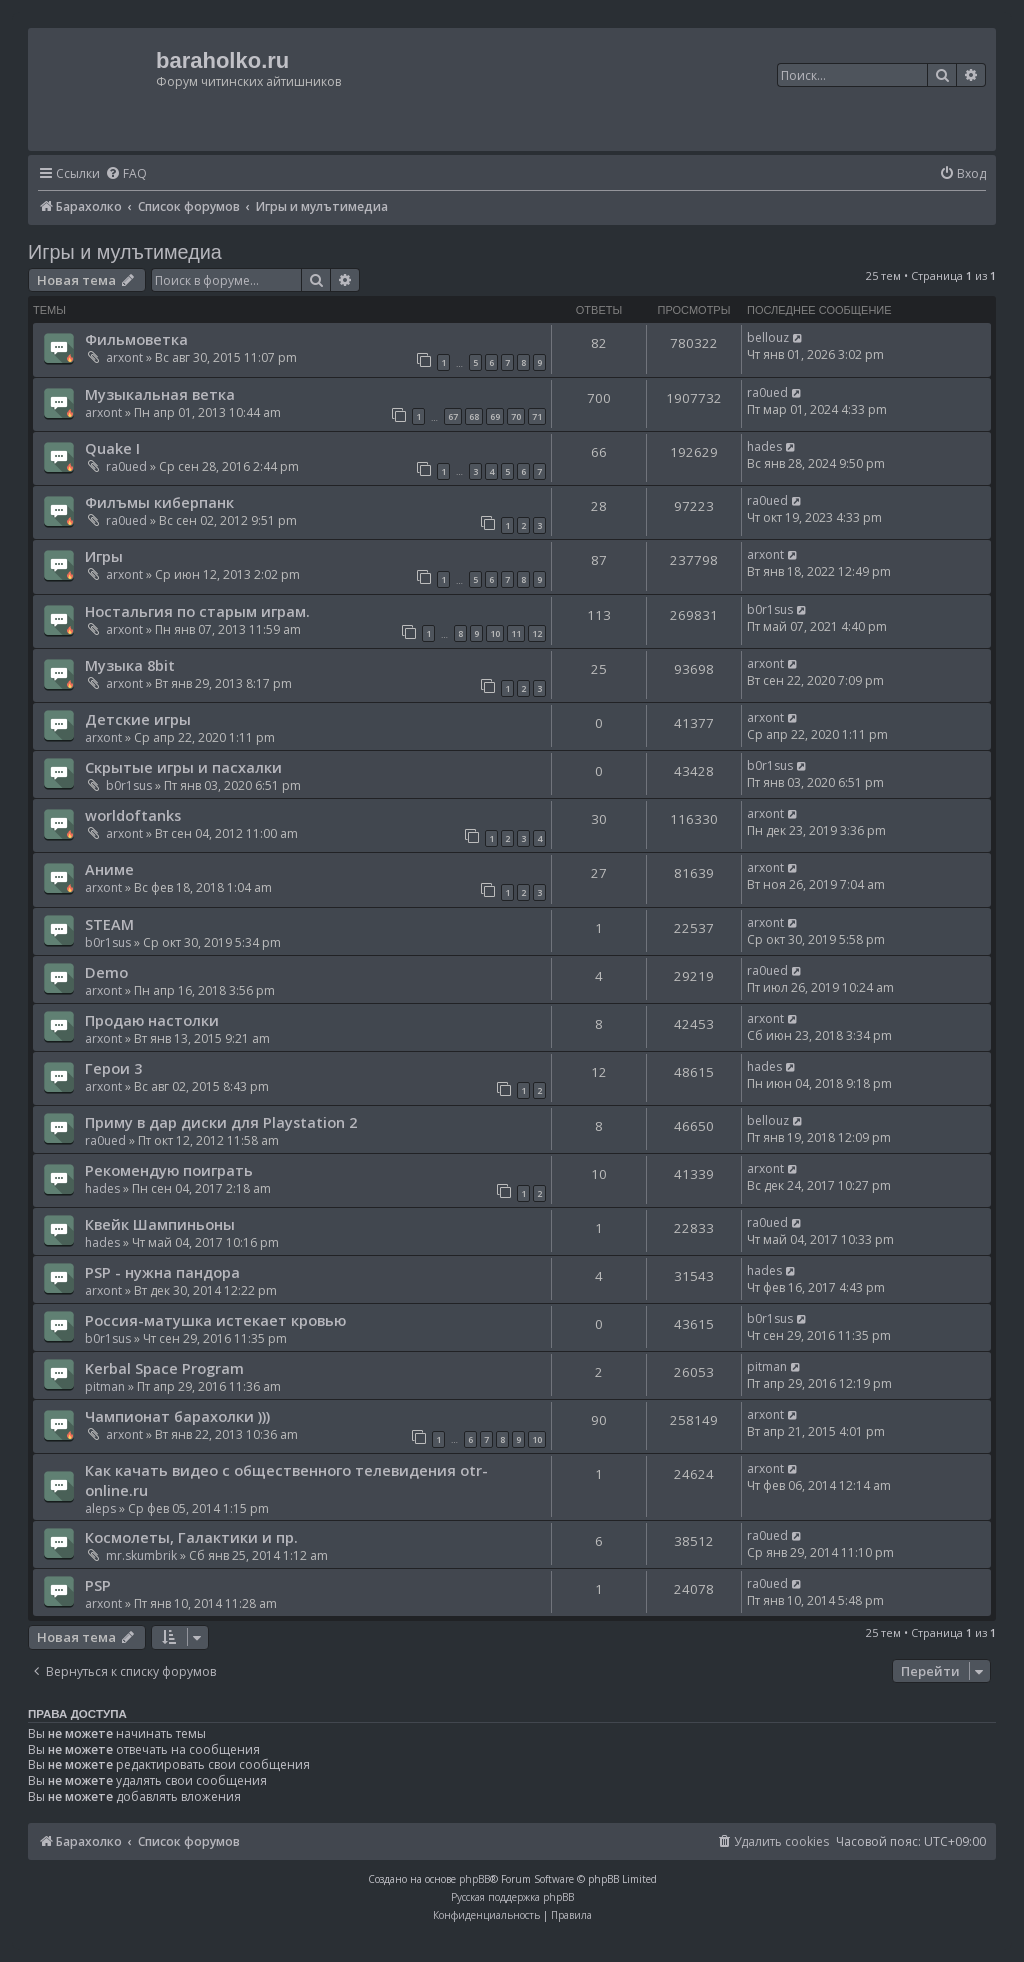  Describe the element at coordinates (130, 665) in the screenshot. I see `Музыка 8bit` at that location.